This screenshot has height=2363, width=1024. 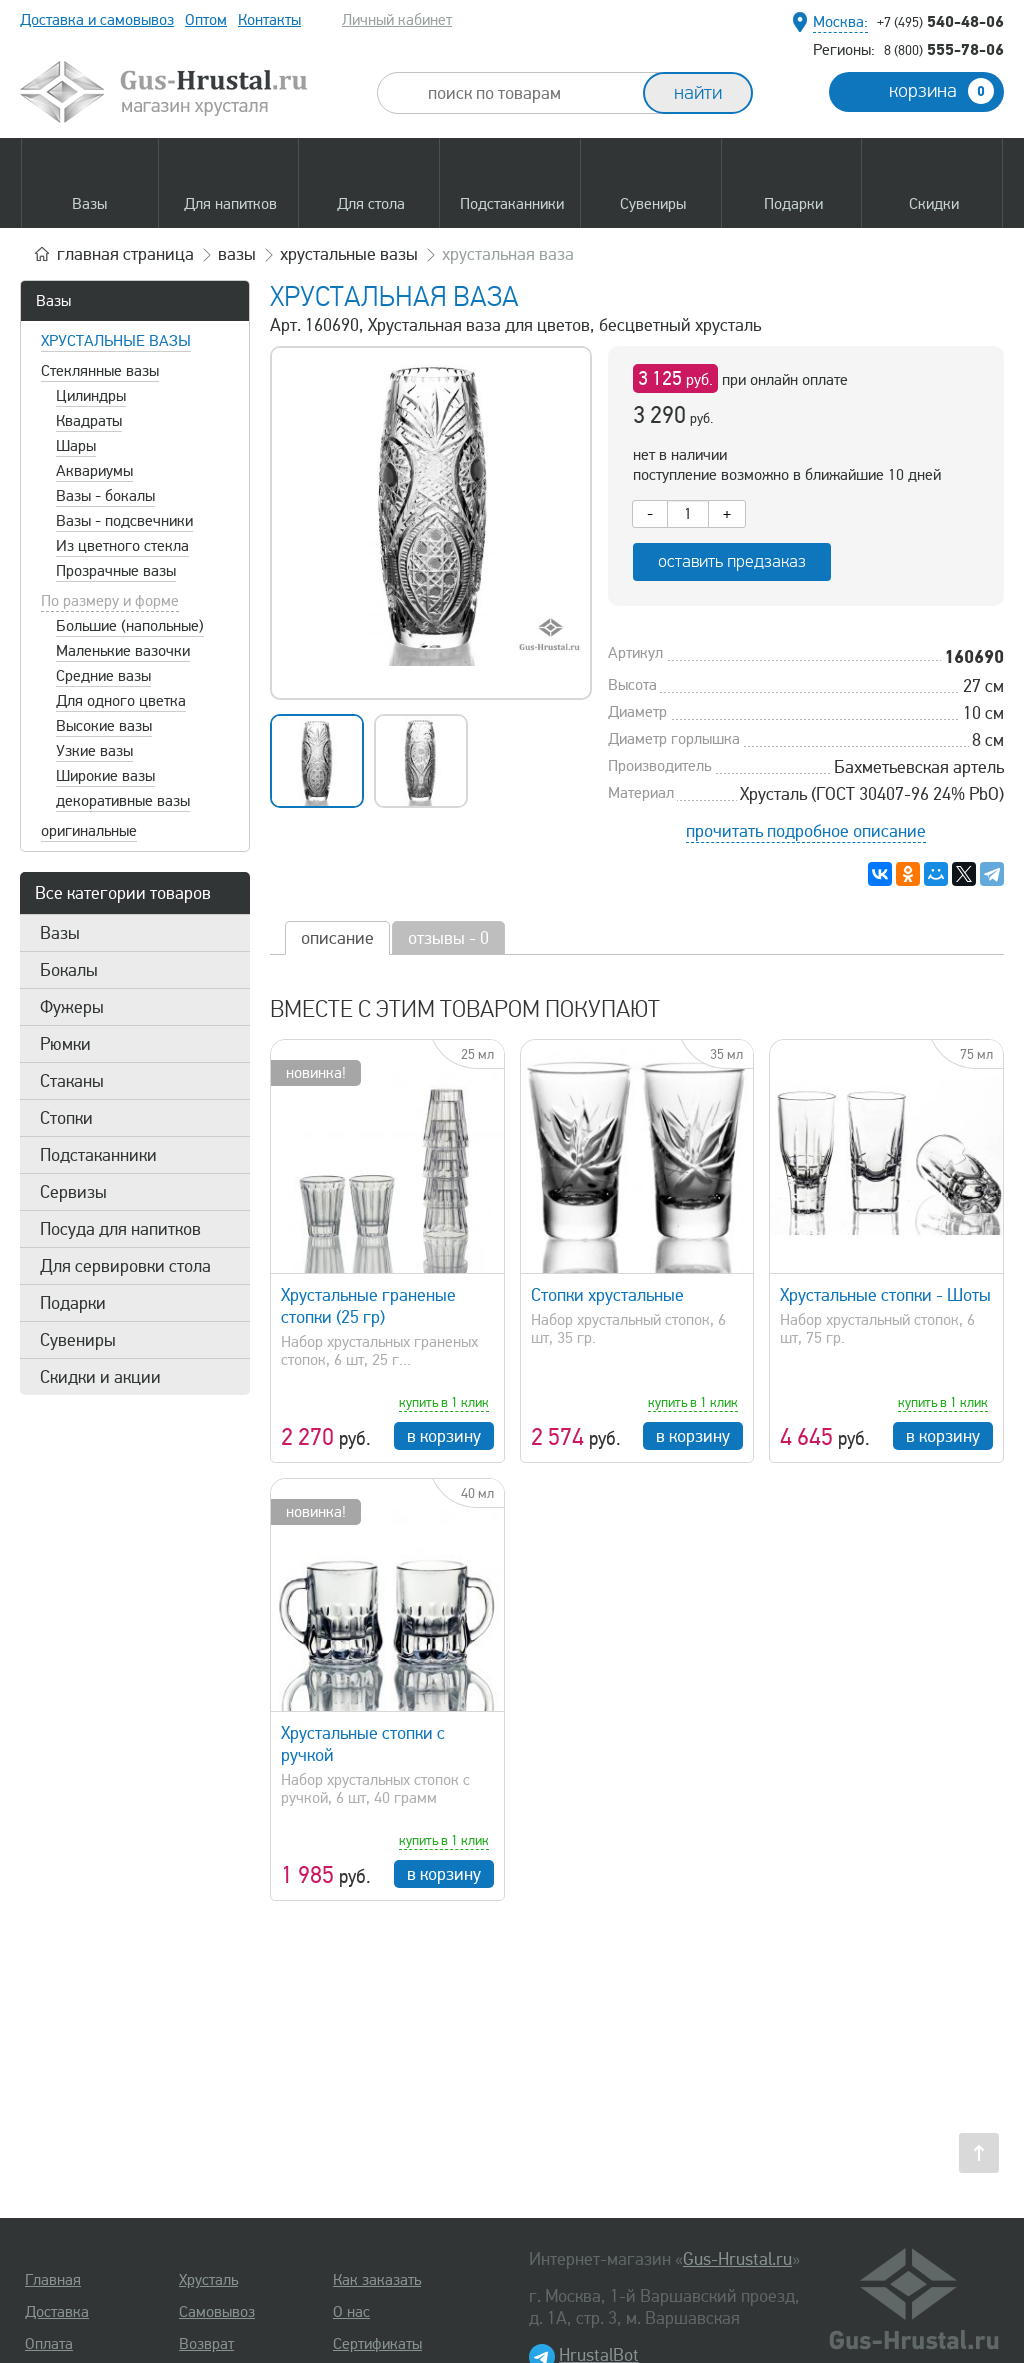 What do you see at coordinates (100, 371) in the screenshot?
I see `Стеклянные вазы` at bounding box center [100, 371].